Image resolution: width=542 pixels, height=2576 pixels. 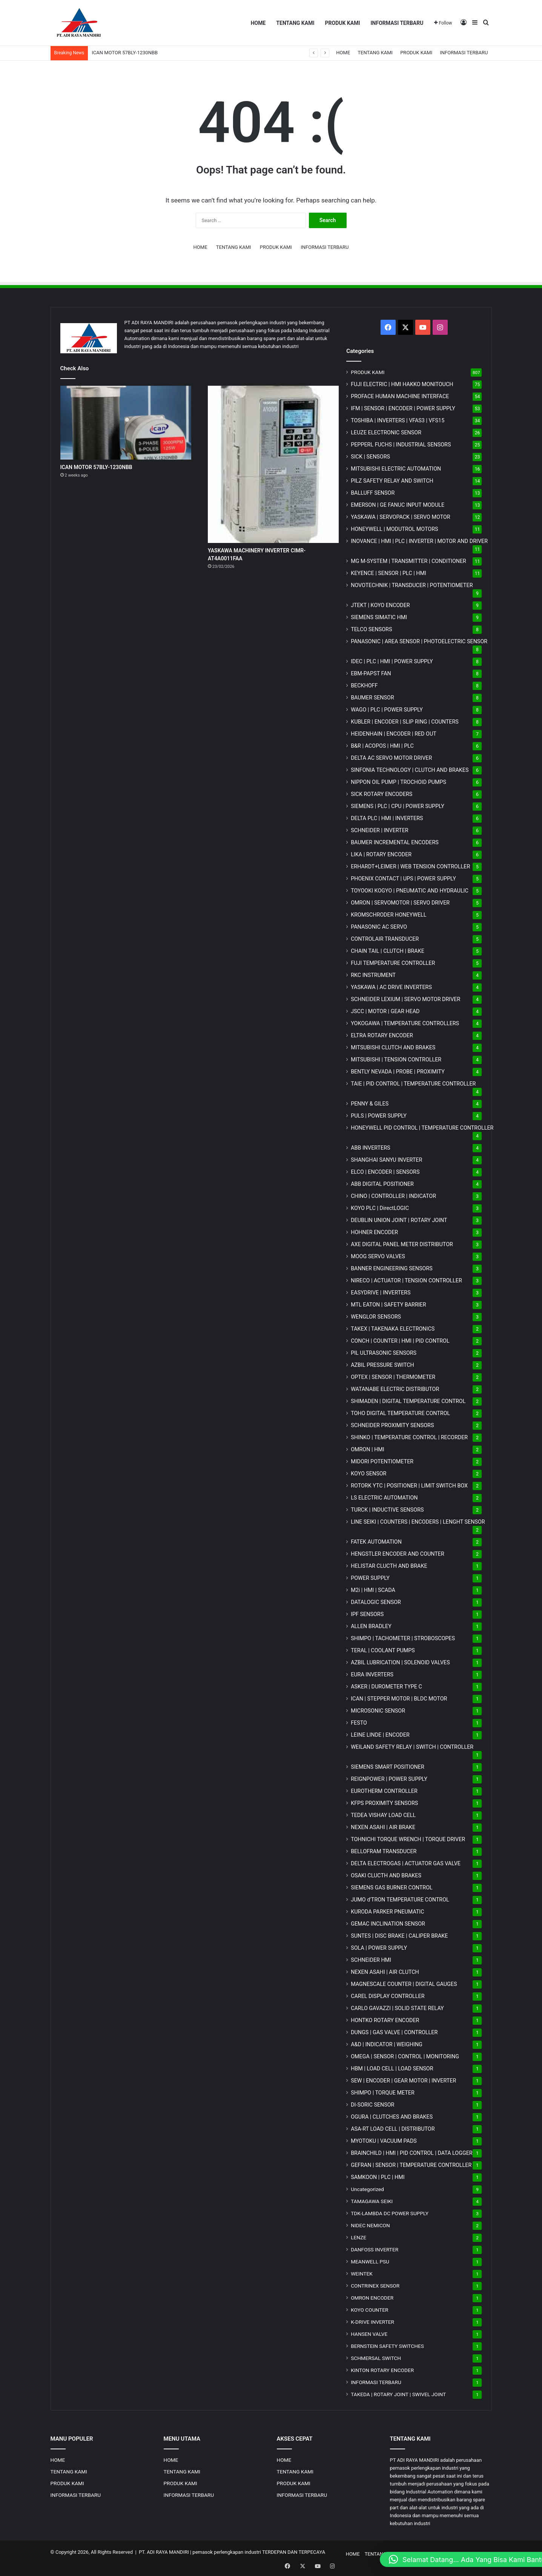 What do you see at coordinates (387, 818) in the screenshot?
I see `DELTA PLC | HMI | INVERTERS` at bounding box center [387, 818].